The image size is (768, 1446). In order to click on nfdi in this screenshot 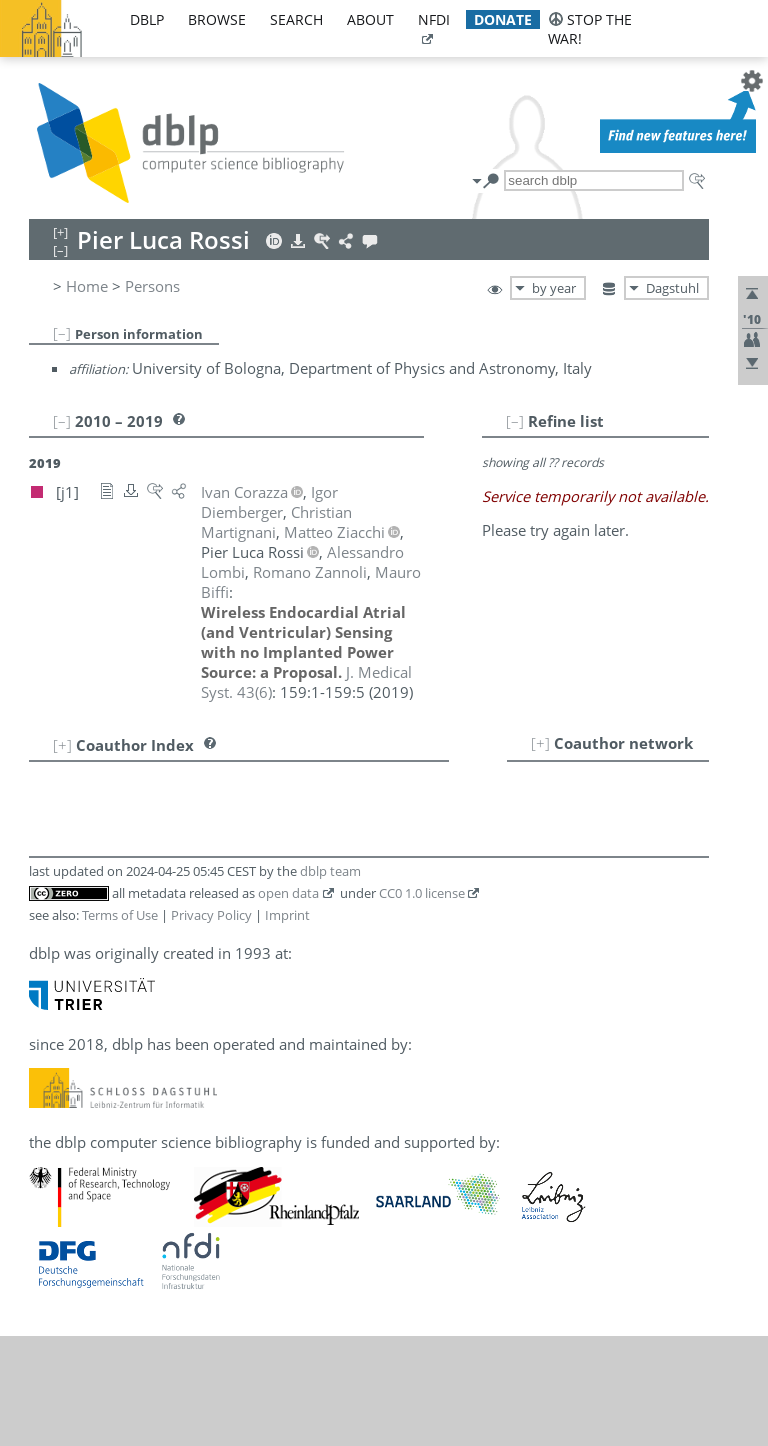, I will do `click(434, 19)`.